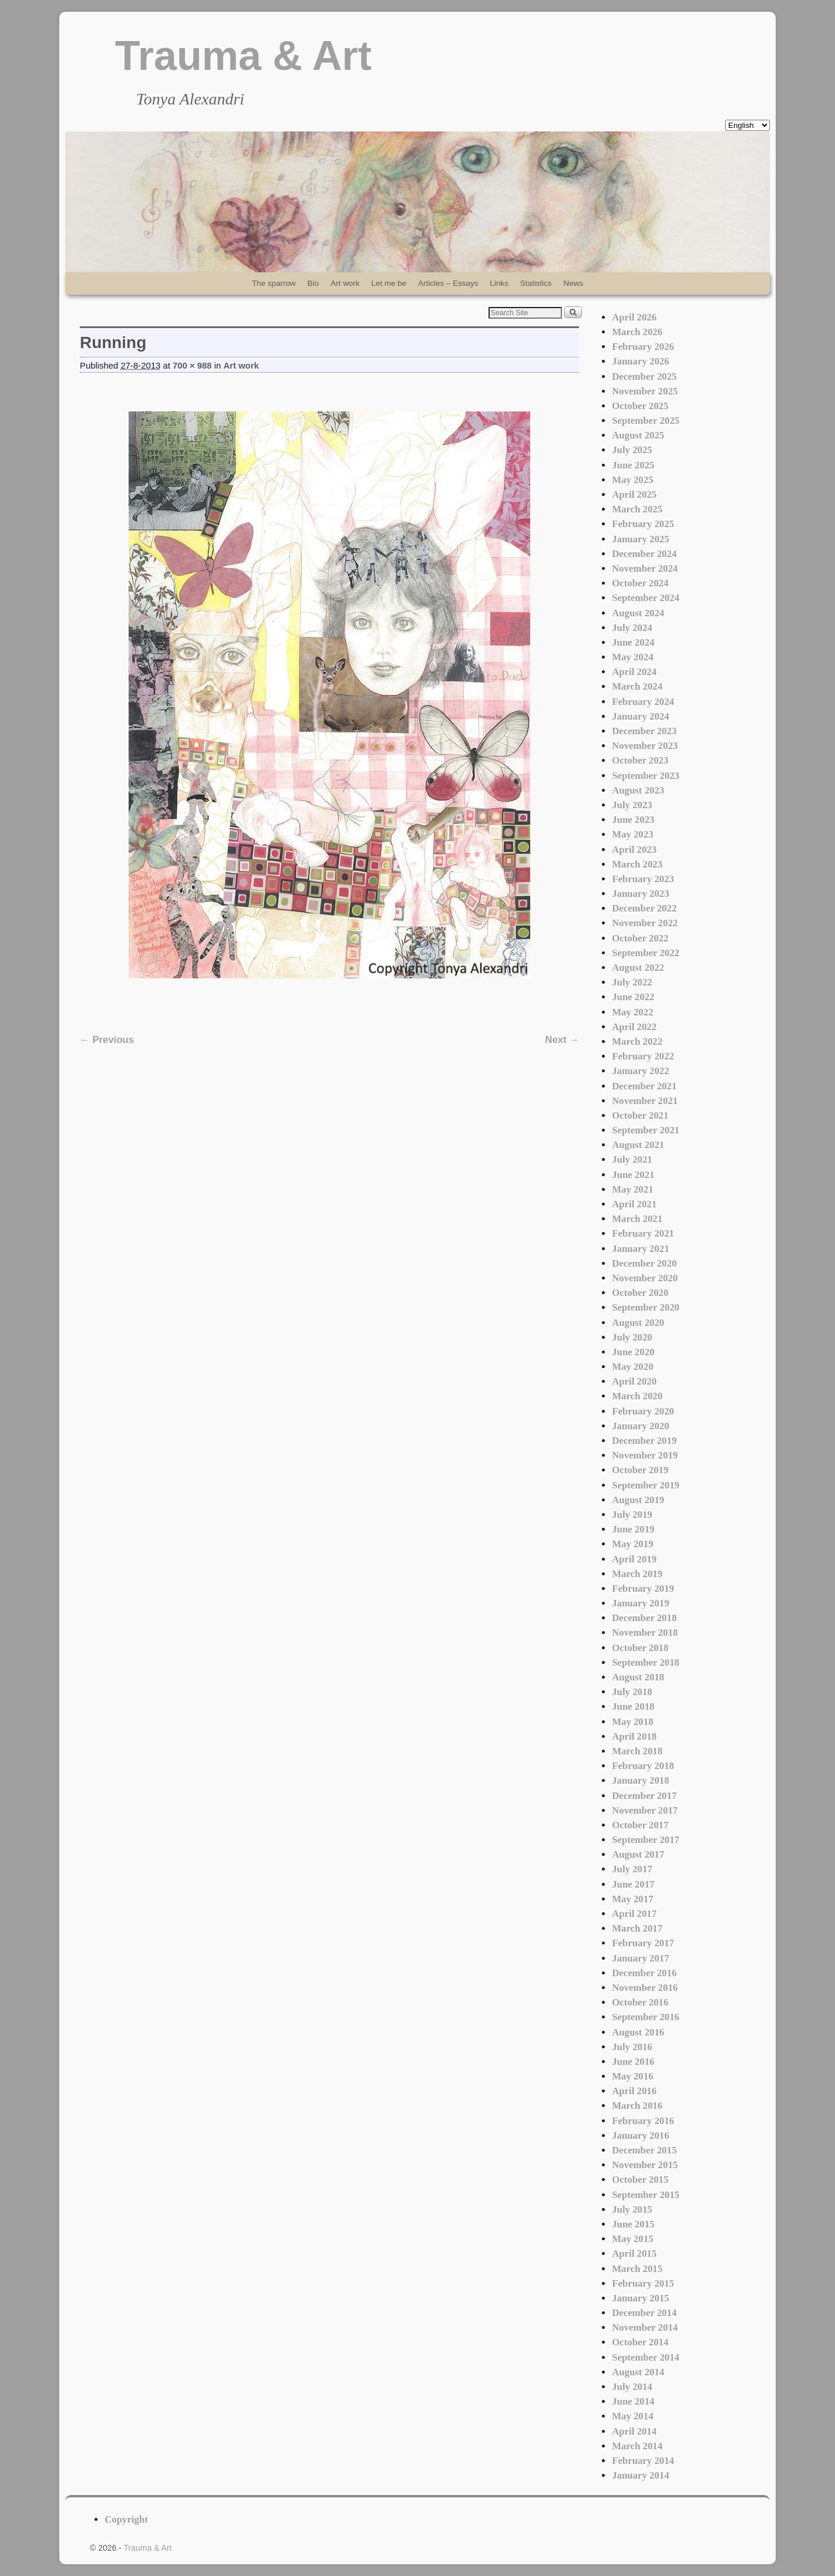 This screenshot has width=835, height=2576. What do you see at coordinates (643, 523) in the screenshot?
I see `February 2025` at bounding box center [643, 523].